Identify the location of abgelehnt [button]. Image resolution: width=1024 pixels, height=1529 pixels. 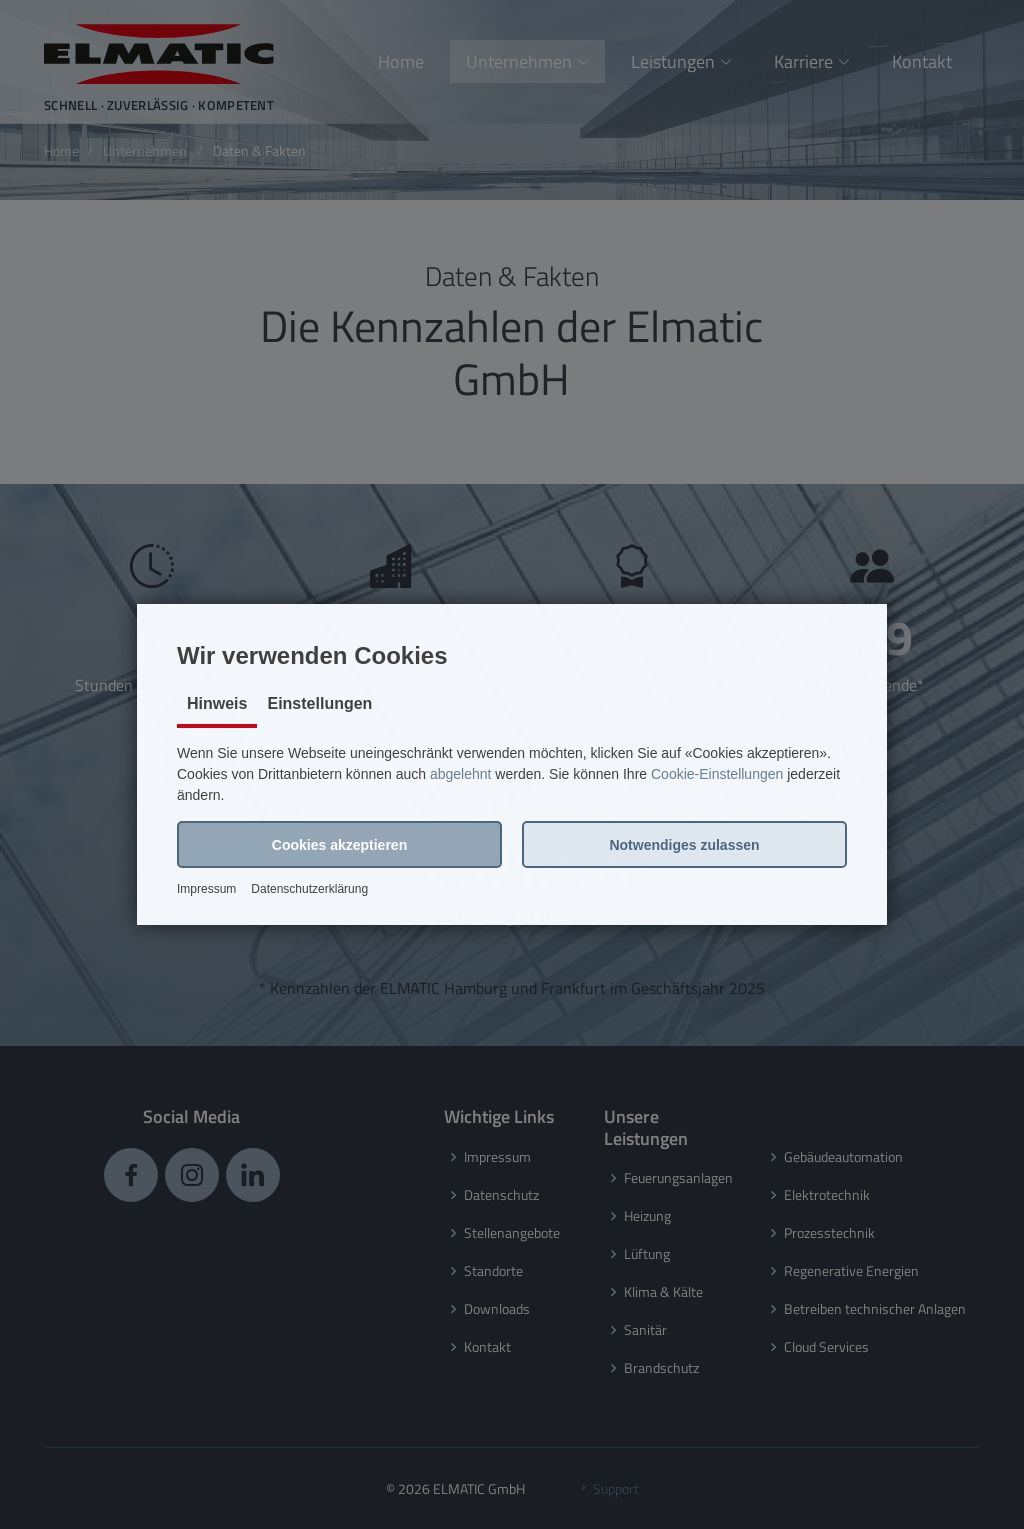
(461, 774).